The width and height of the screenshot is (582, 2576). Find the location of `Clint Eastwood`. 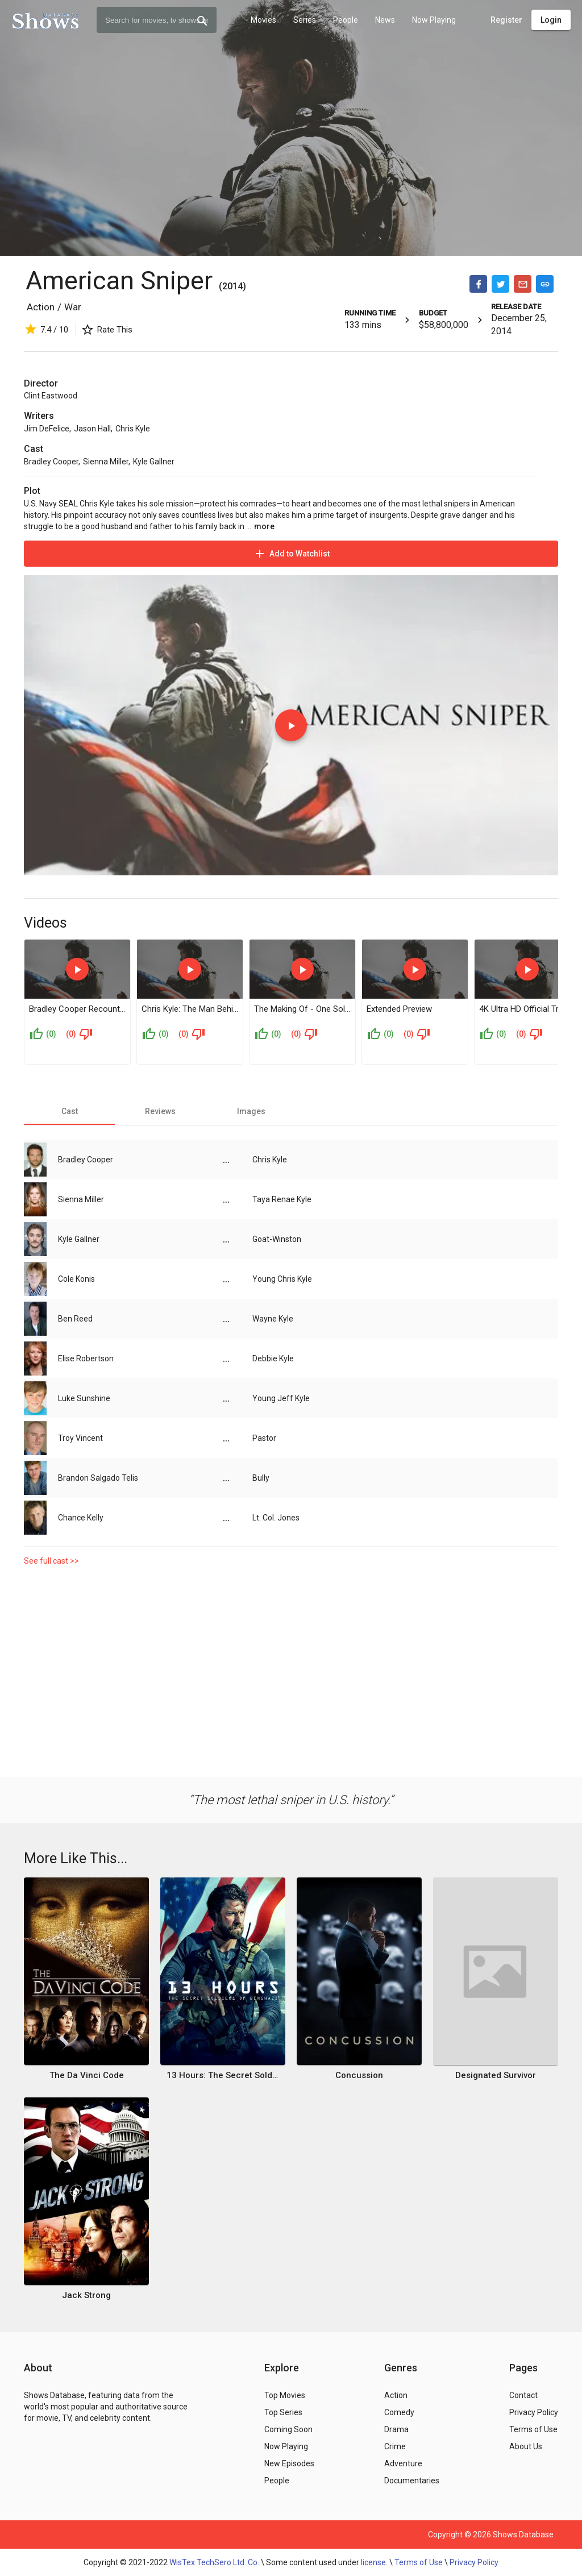

Clint Eastwood is located at coordinates (50, 395).